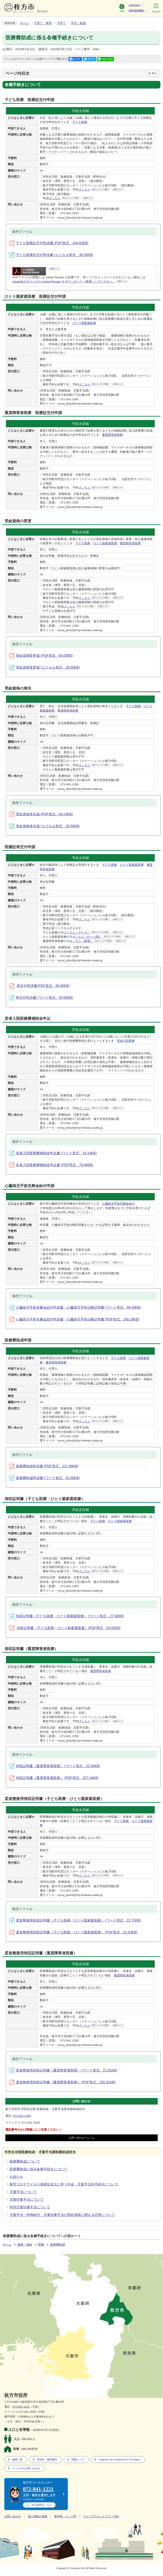  Describe the element at coordinates (43, 23) in the screenshot. I see `子育て・教育` at that location.